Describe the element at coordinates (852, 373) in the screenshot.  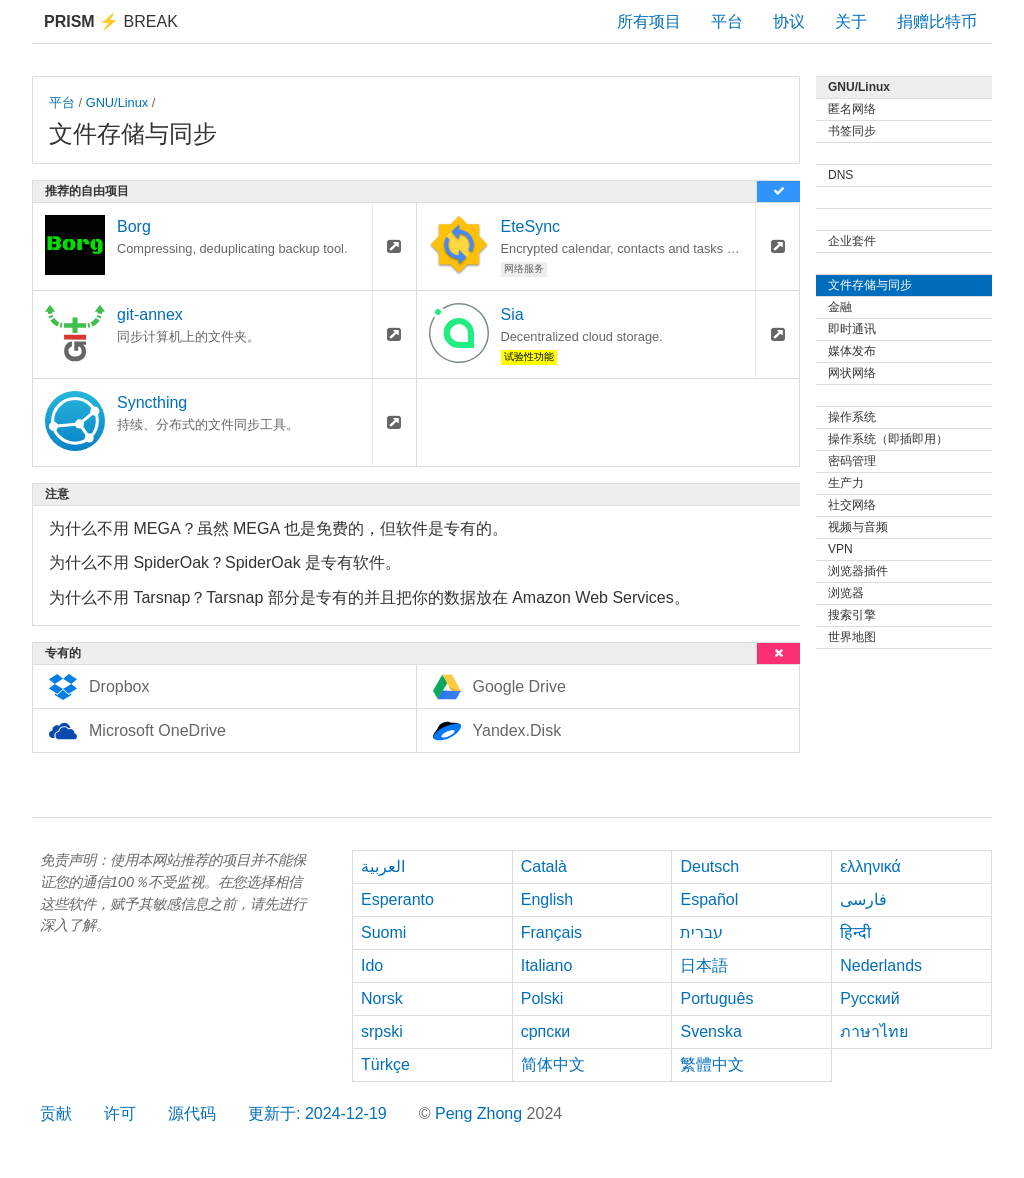
I see `网状网络` at that location.